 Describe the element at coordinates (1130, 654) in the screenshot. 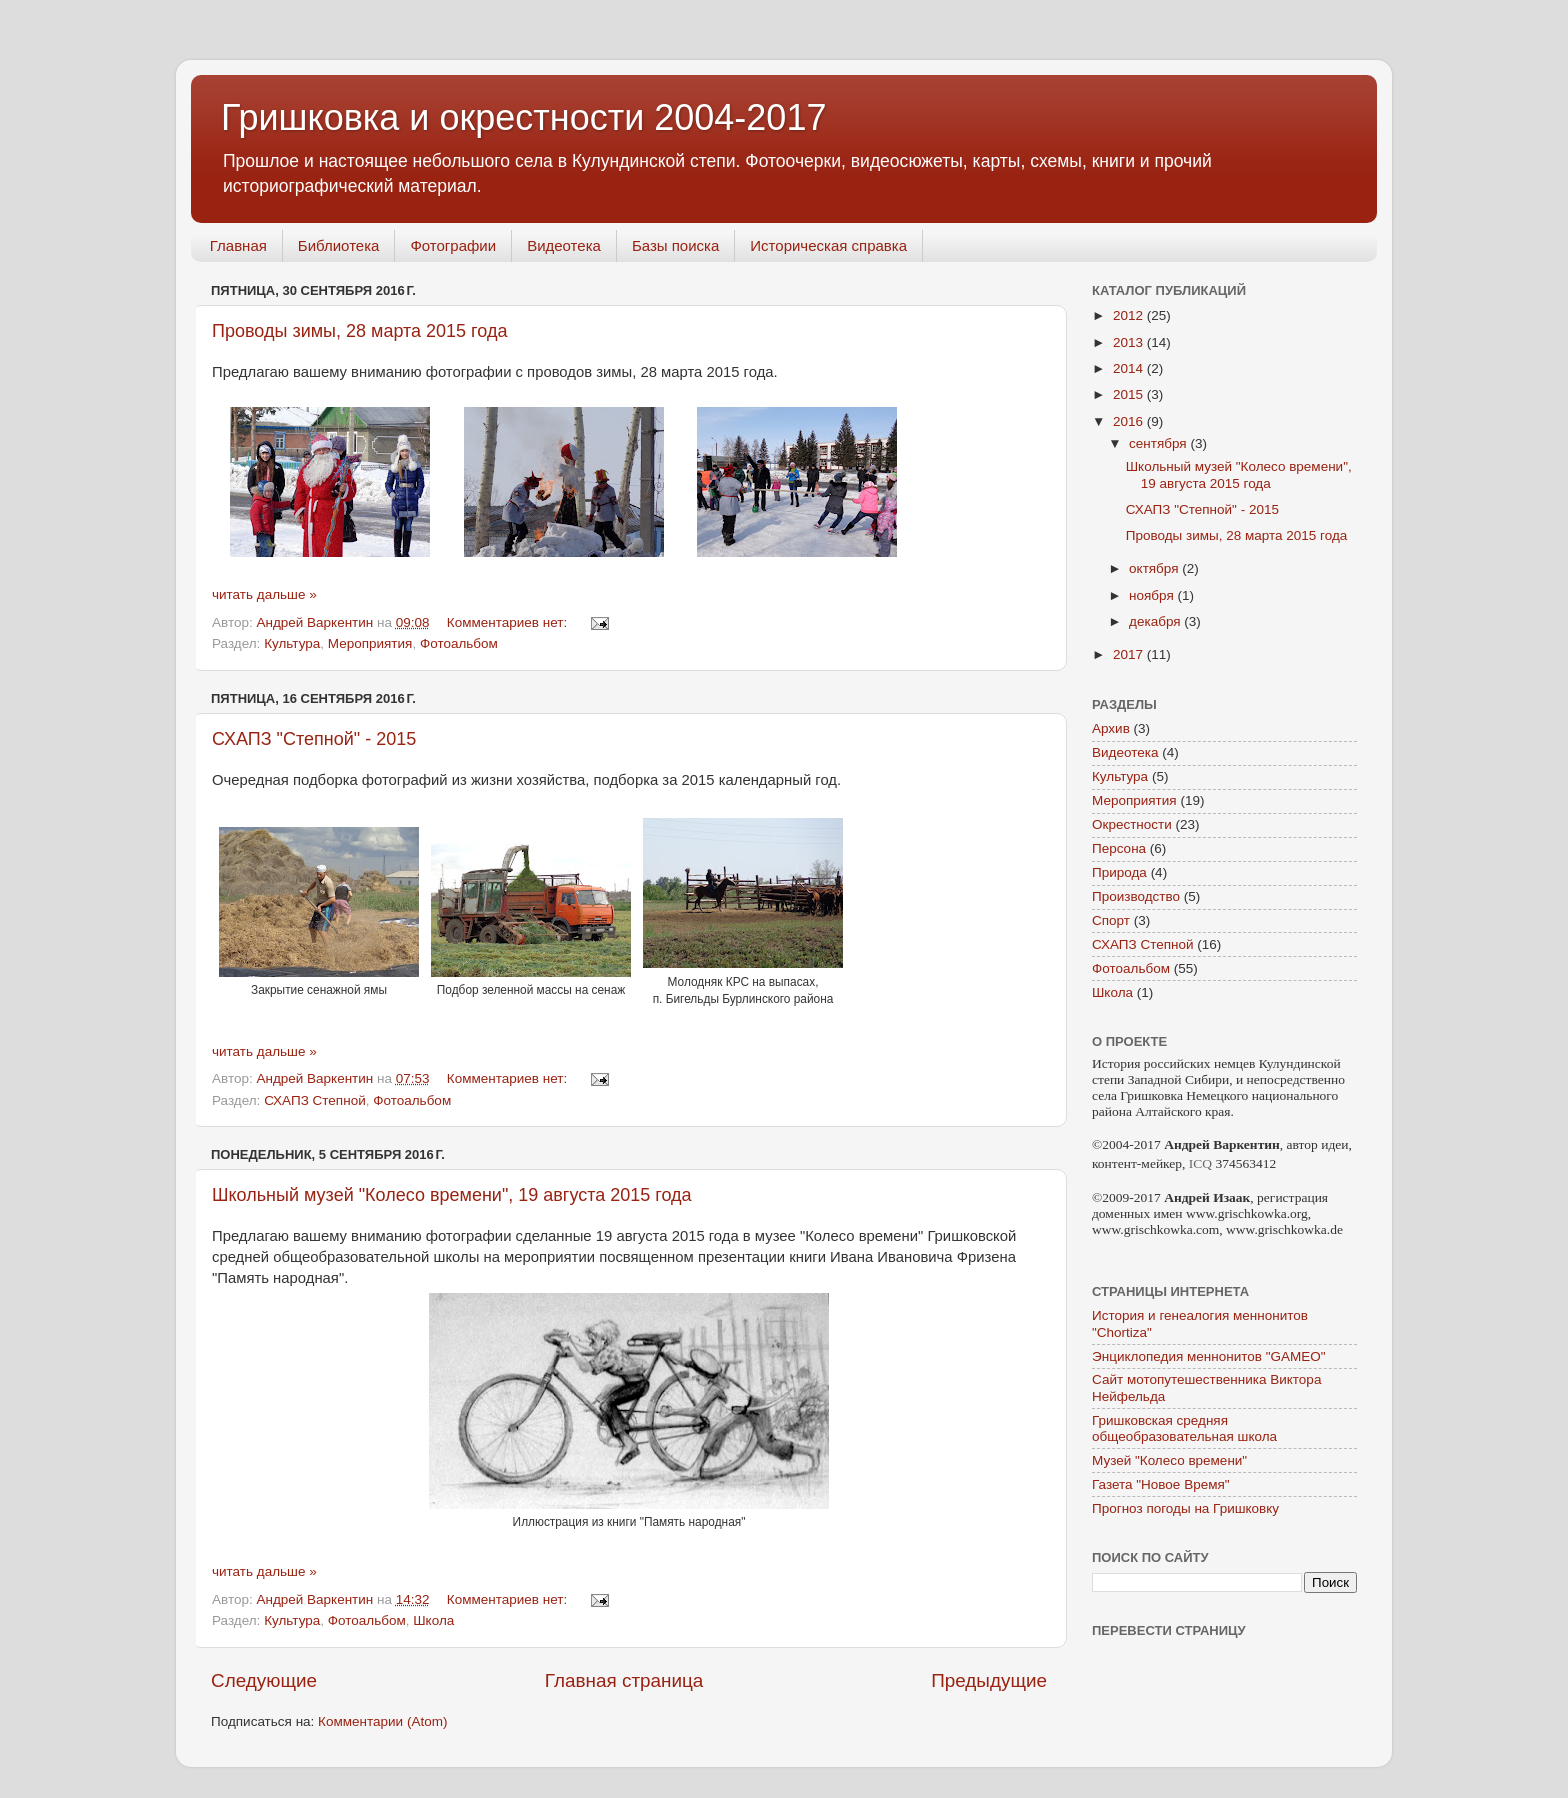

I see `2017` at that location.